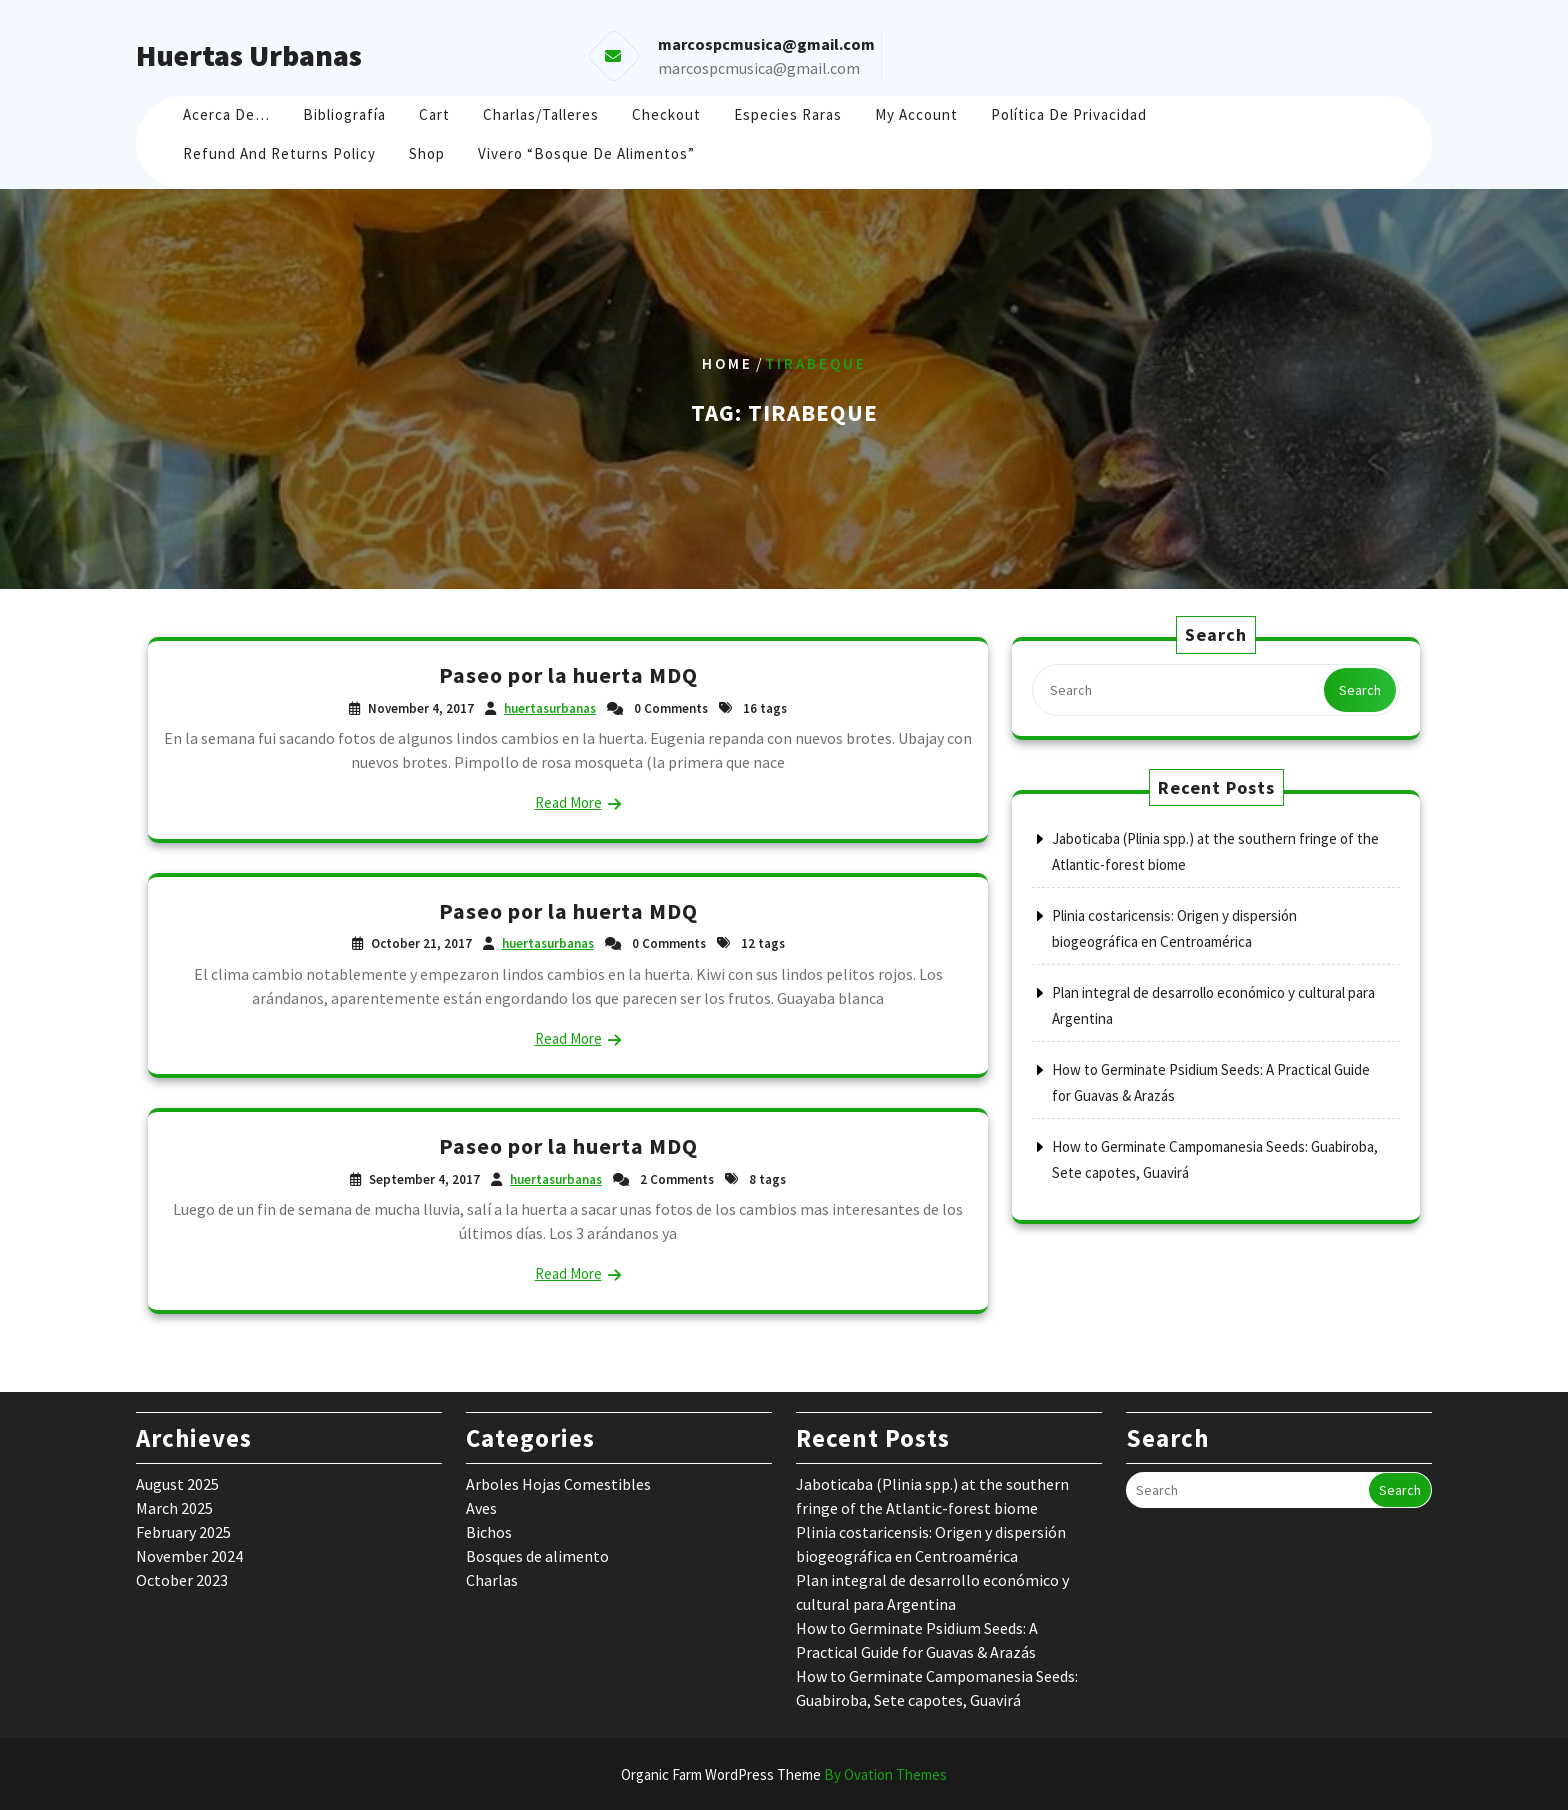 Image resolution: width=1568 pixels, height=1810 pixels. What do you see at coordinates (666, 114) in the screenshot?
I see `Checkout` at bounding box center [666, 114].